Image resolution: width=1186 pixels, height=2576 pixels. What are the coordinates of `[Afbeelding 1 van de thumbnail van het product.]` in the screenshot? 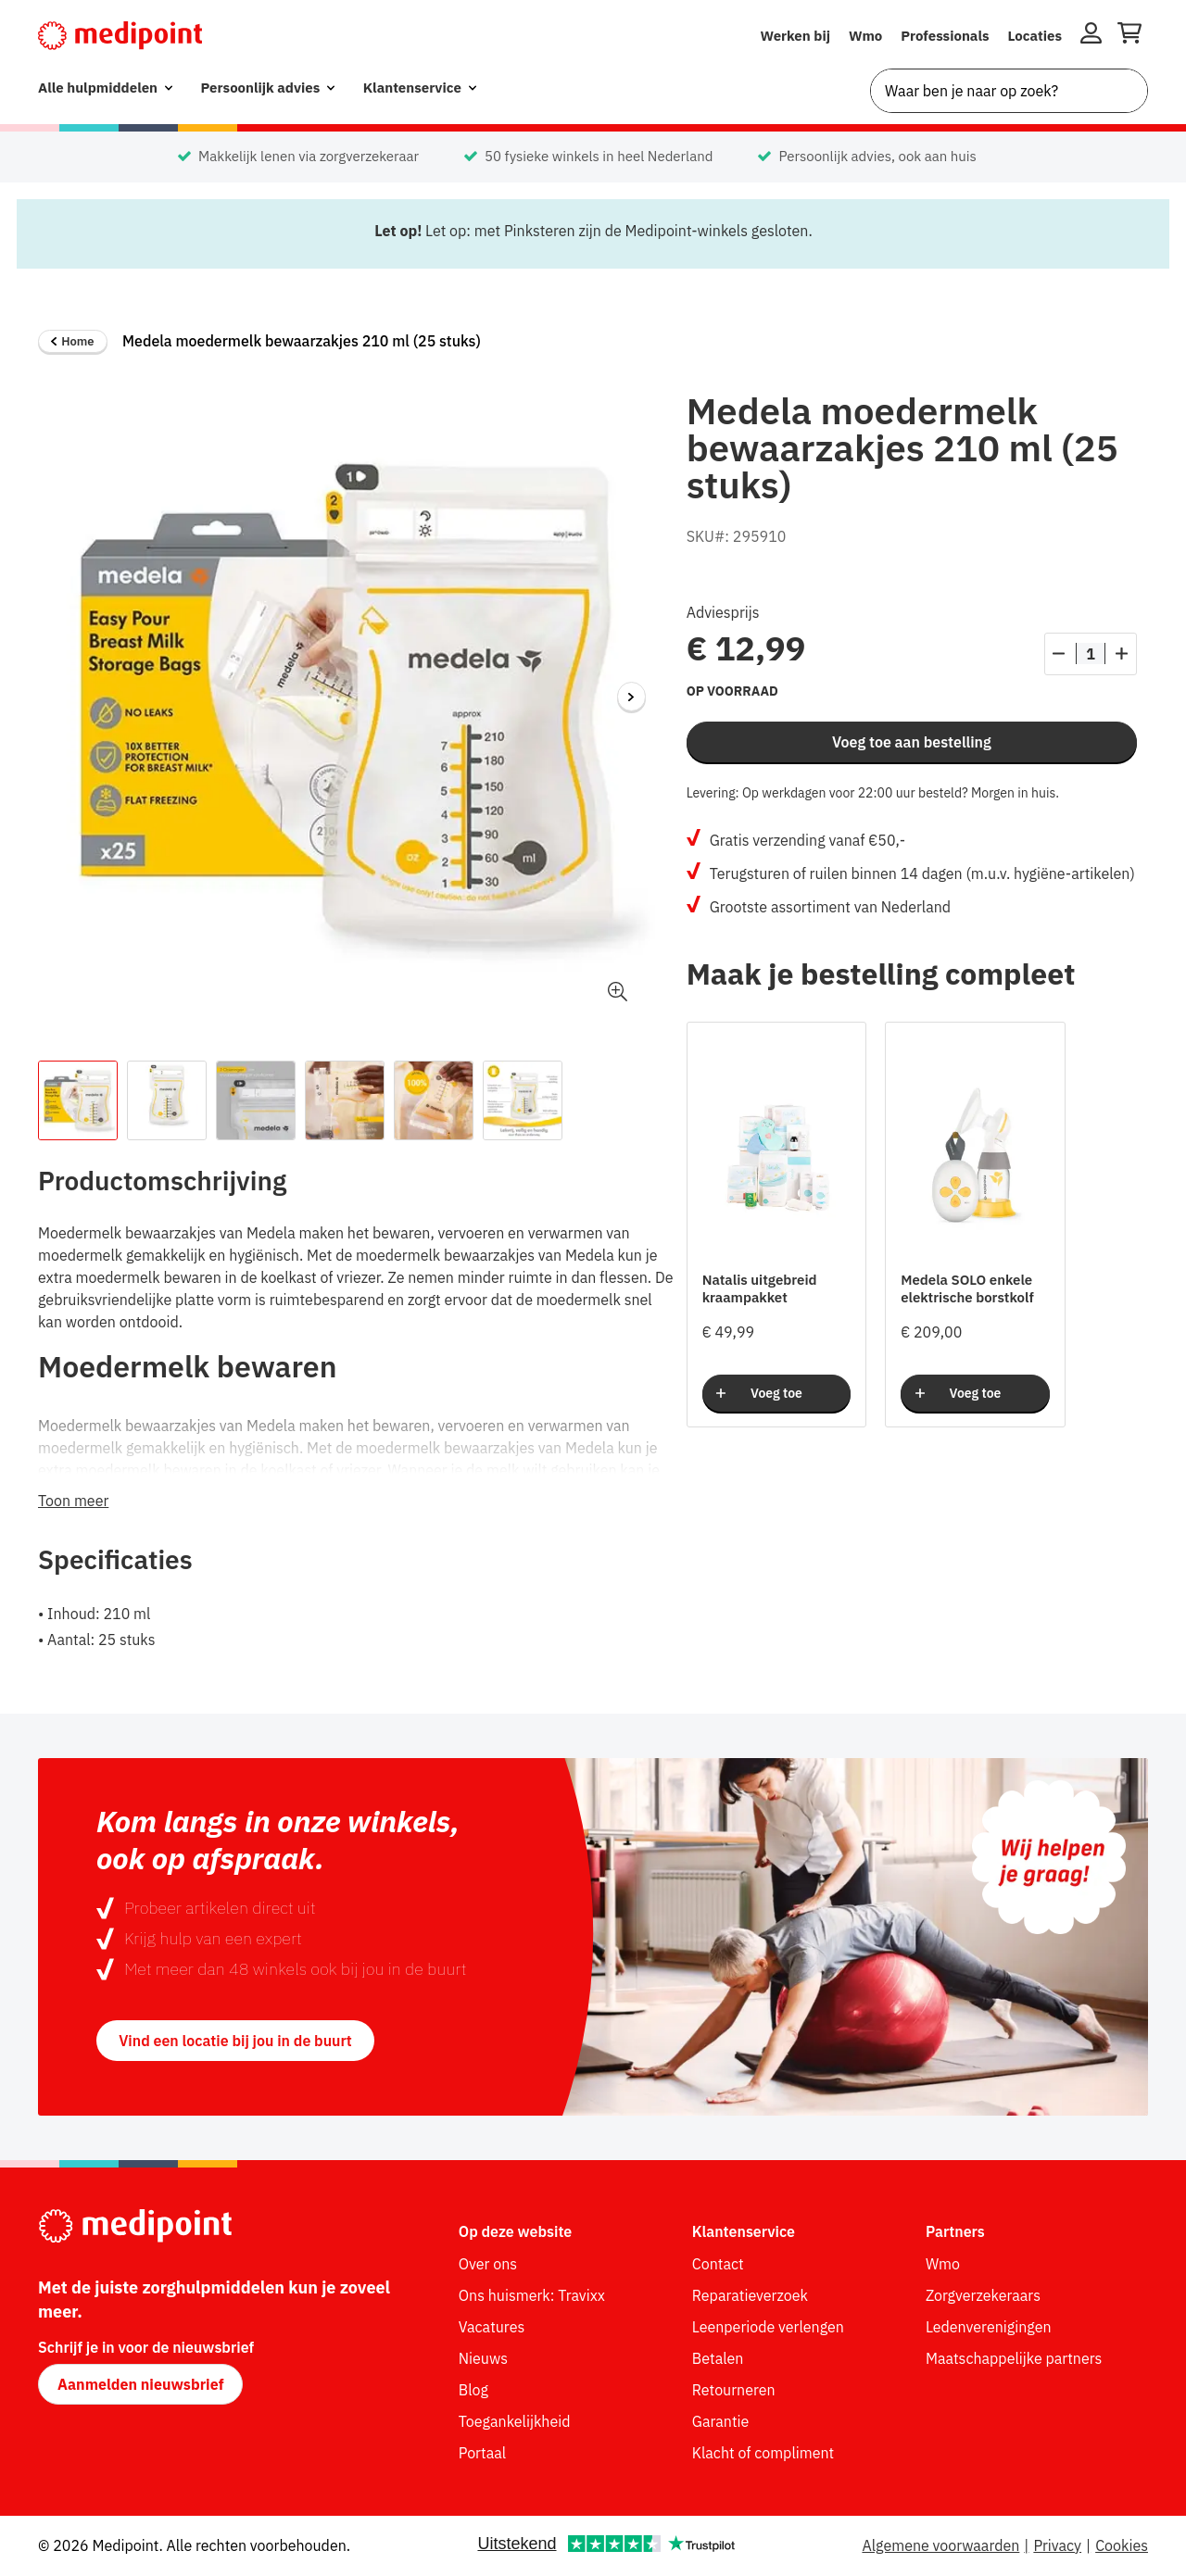 It's located at (78, 1100).